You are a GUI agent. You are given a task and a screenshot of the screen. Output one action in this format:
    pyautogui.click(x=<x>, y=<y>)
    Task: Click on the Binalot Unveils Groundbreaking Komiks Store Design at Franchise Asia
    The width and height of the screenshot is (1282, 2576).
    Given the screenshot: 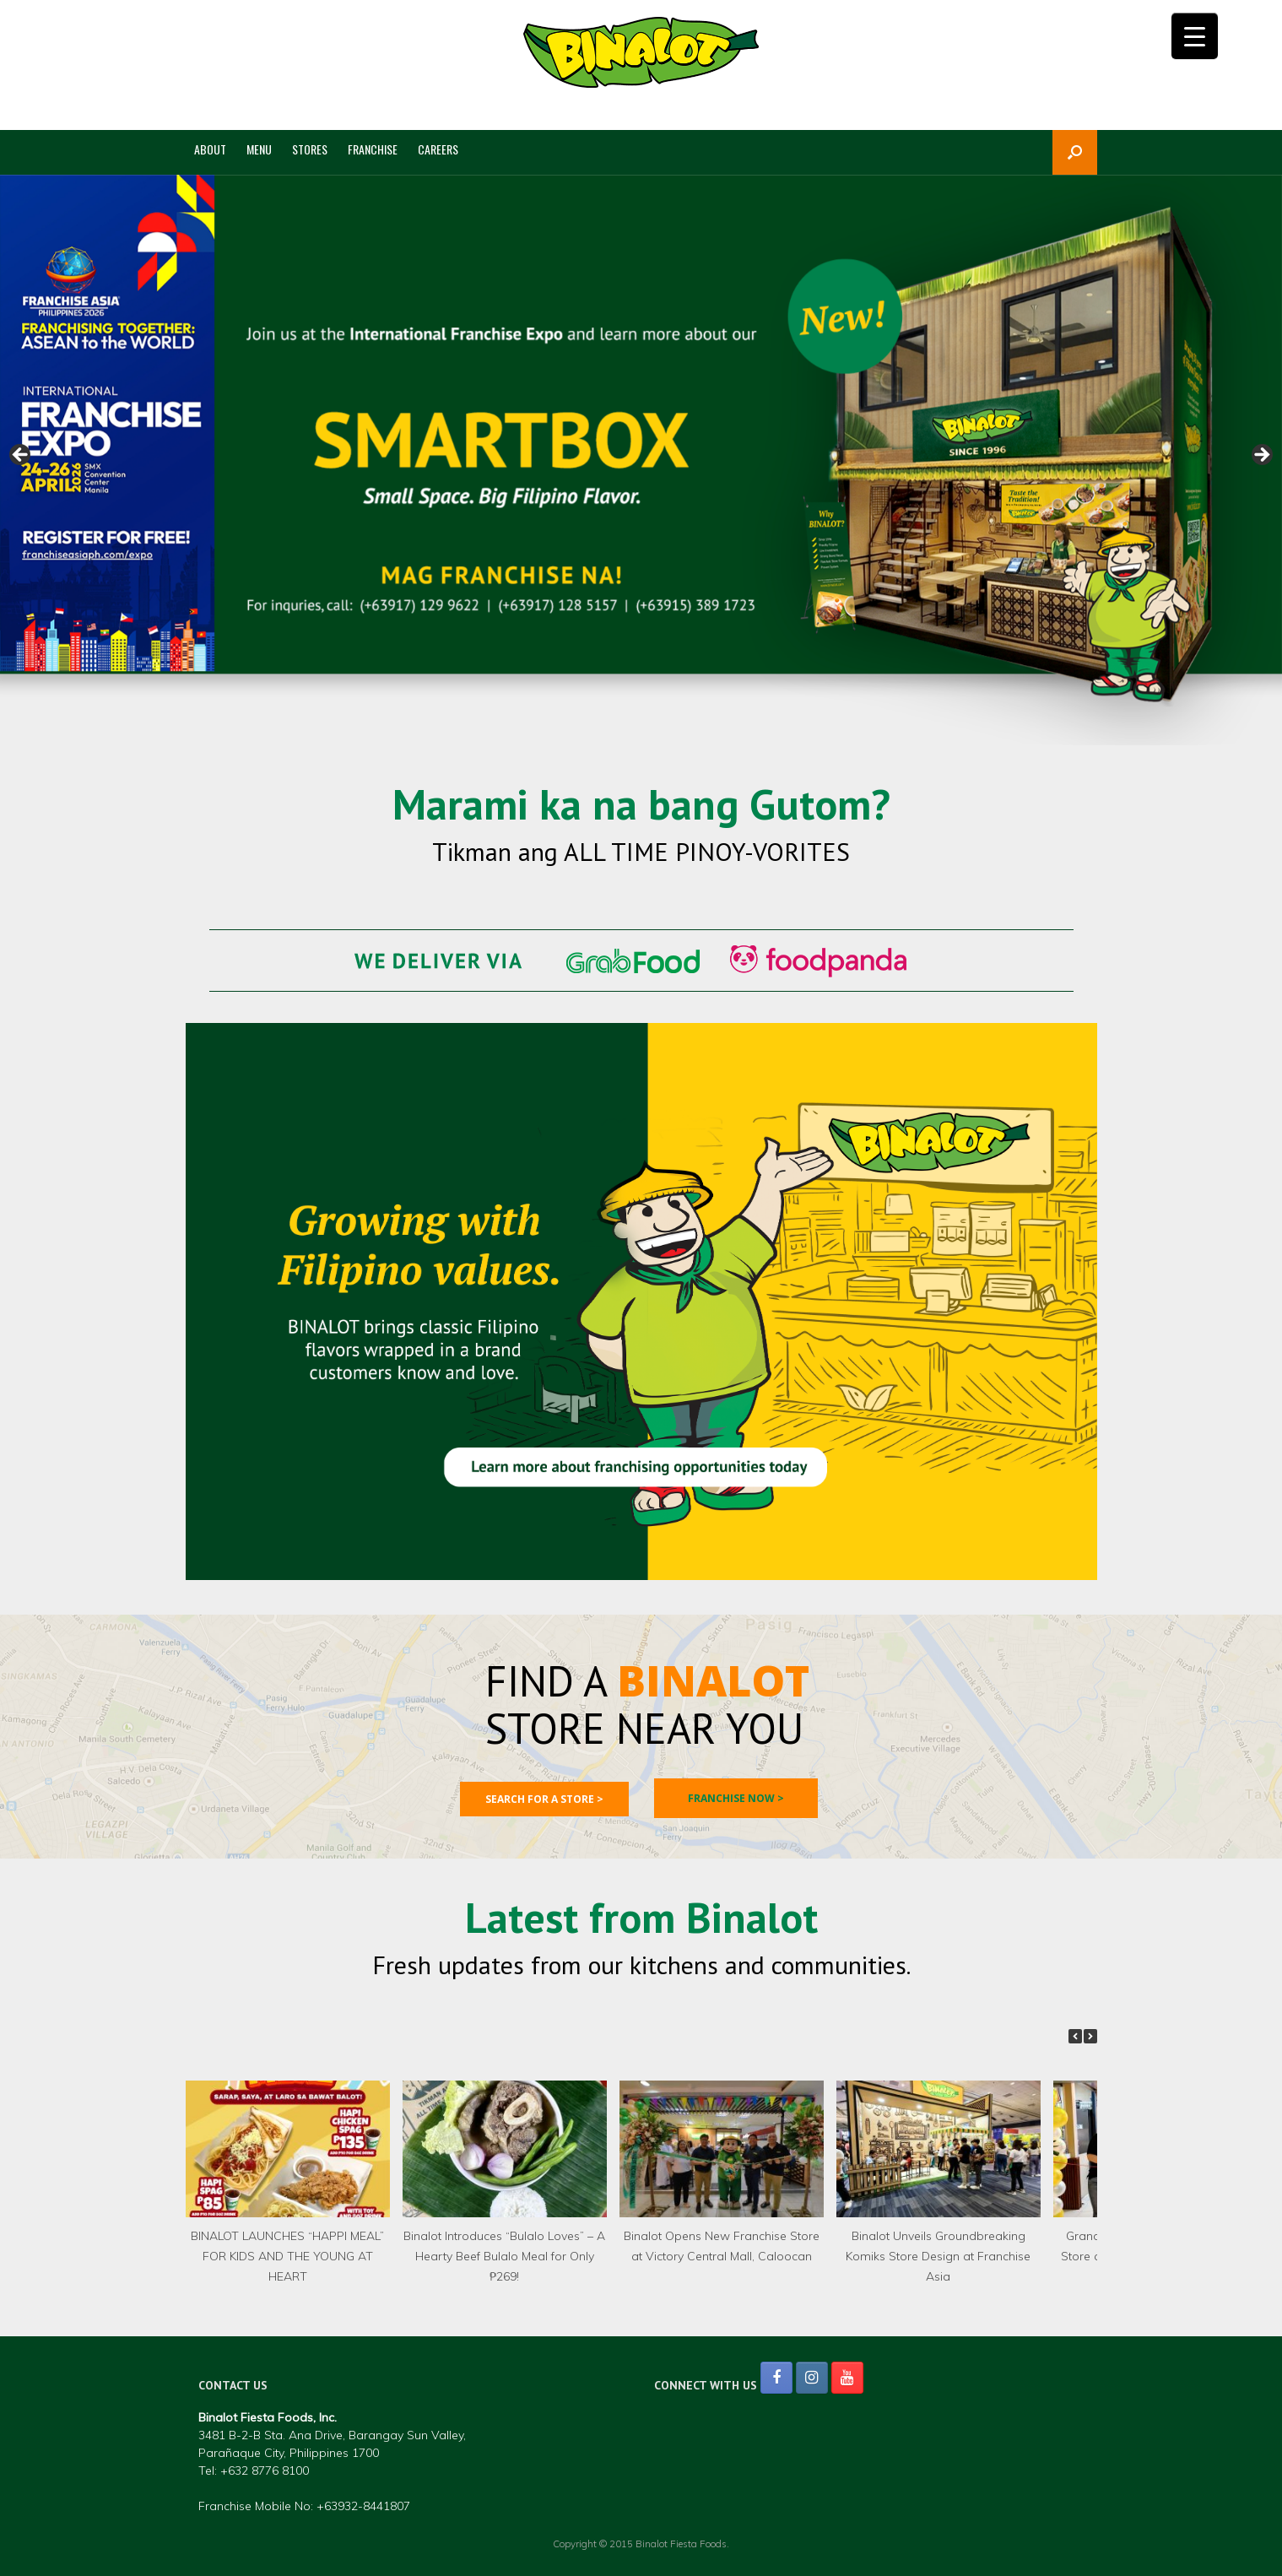 What is the action you would take?
    pyautogui.click(x=938, y=2256)
    